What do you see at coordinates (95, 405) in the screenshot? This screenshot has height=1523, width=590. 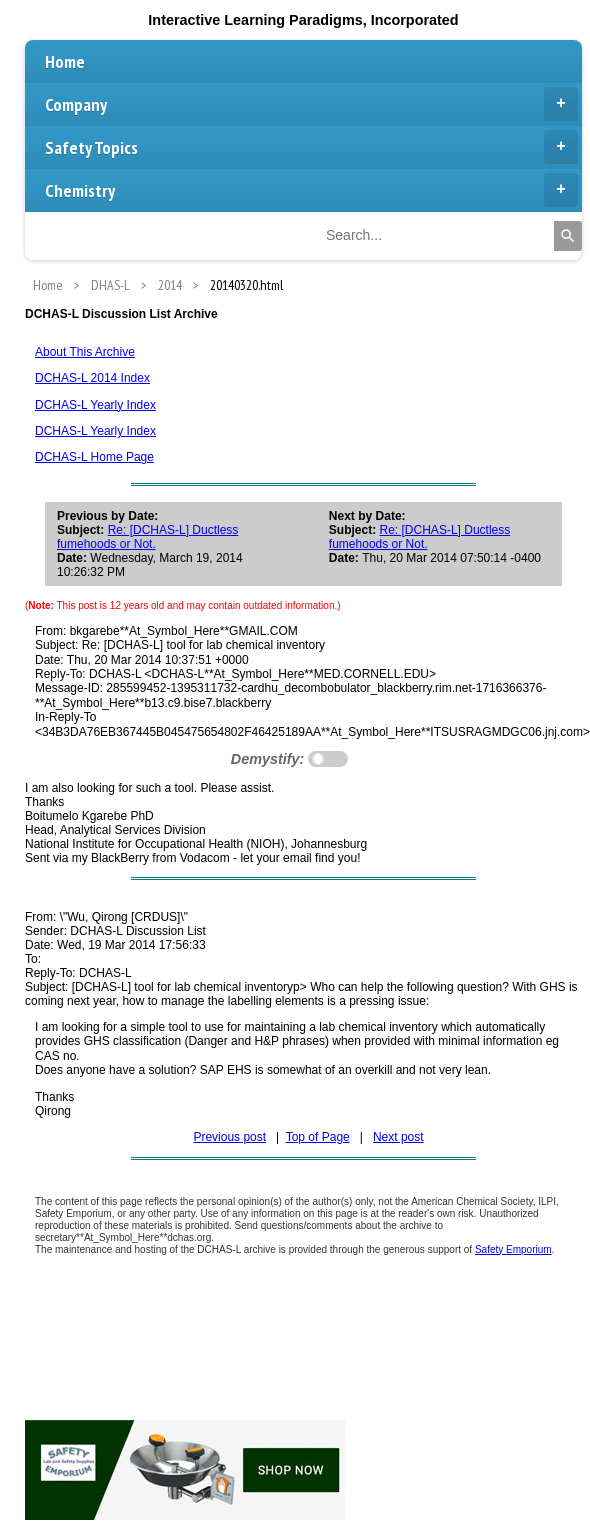 I see `DCHAS-L Yearly Index` at bounding box center [95, 405].